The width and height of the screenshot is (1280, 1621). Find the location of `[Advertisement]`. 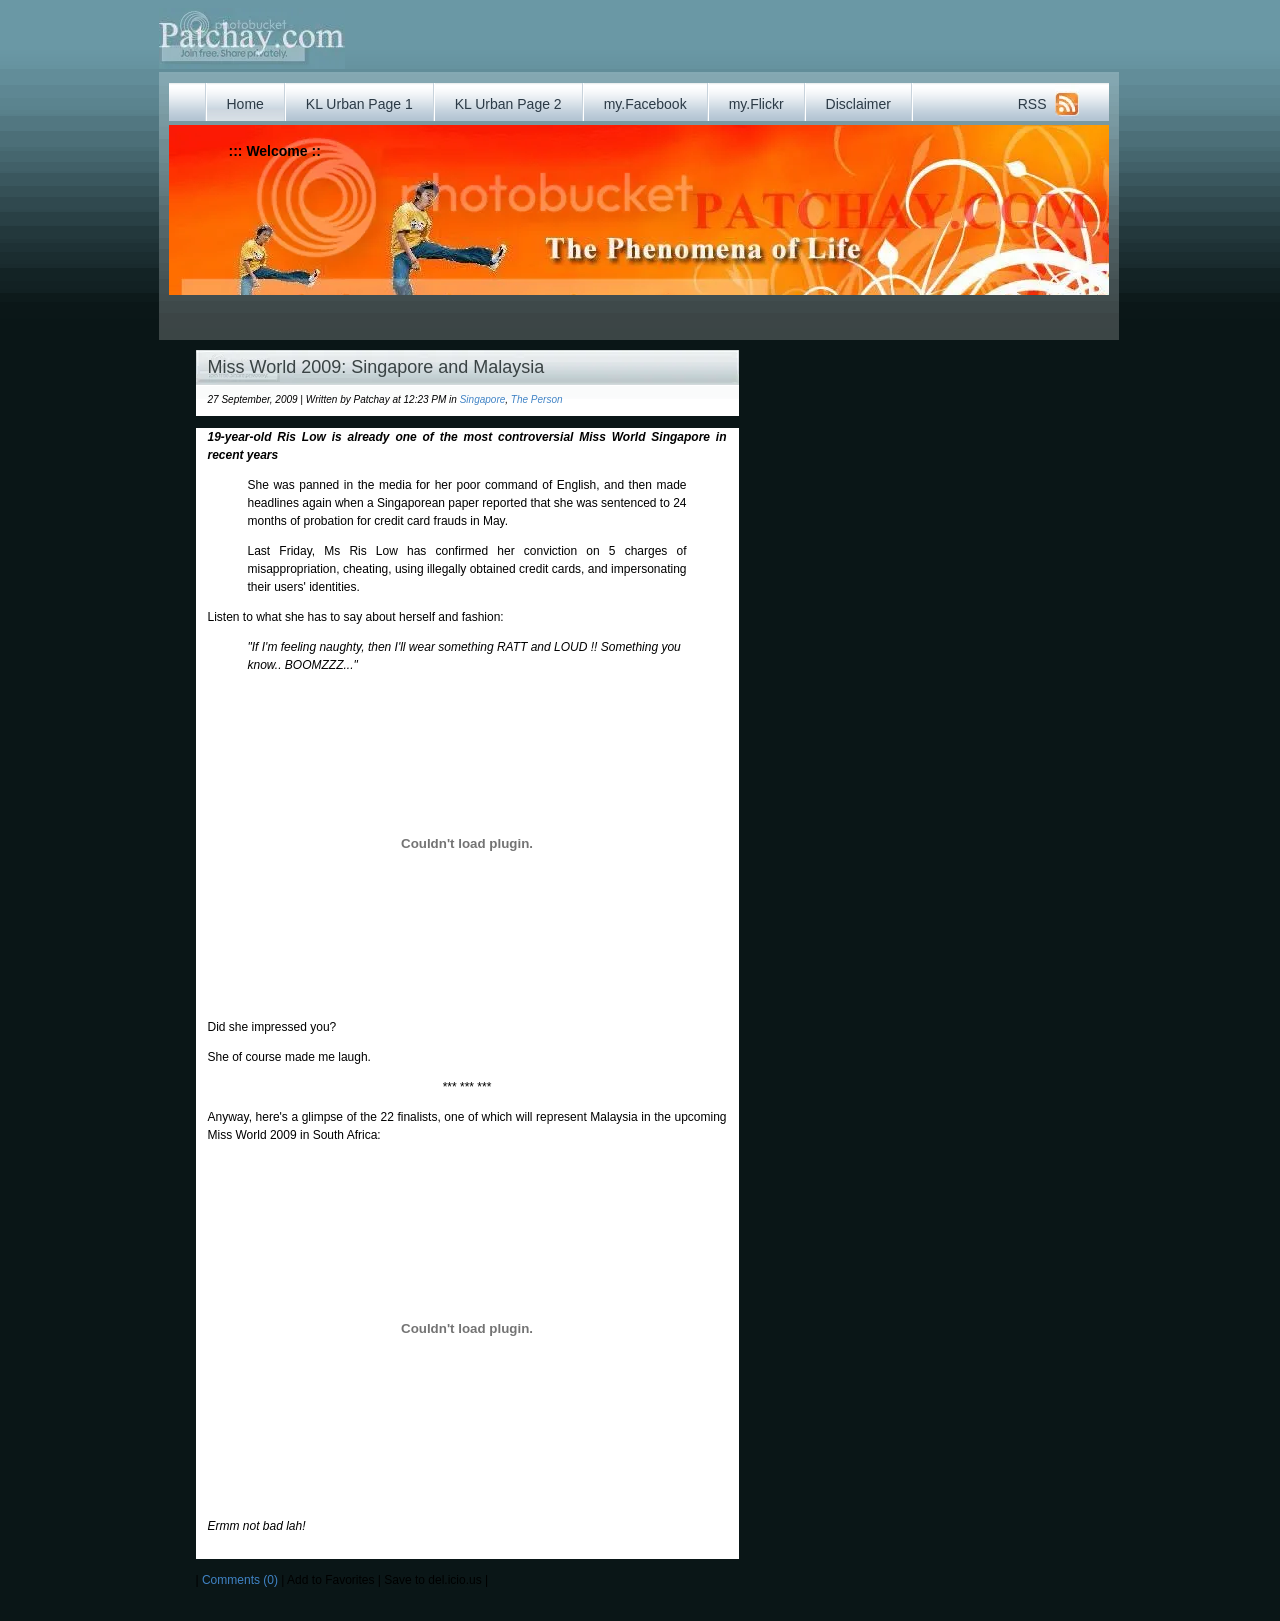

[Advertisement] is located at coordinates (587, 310).